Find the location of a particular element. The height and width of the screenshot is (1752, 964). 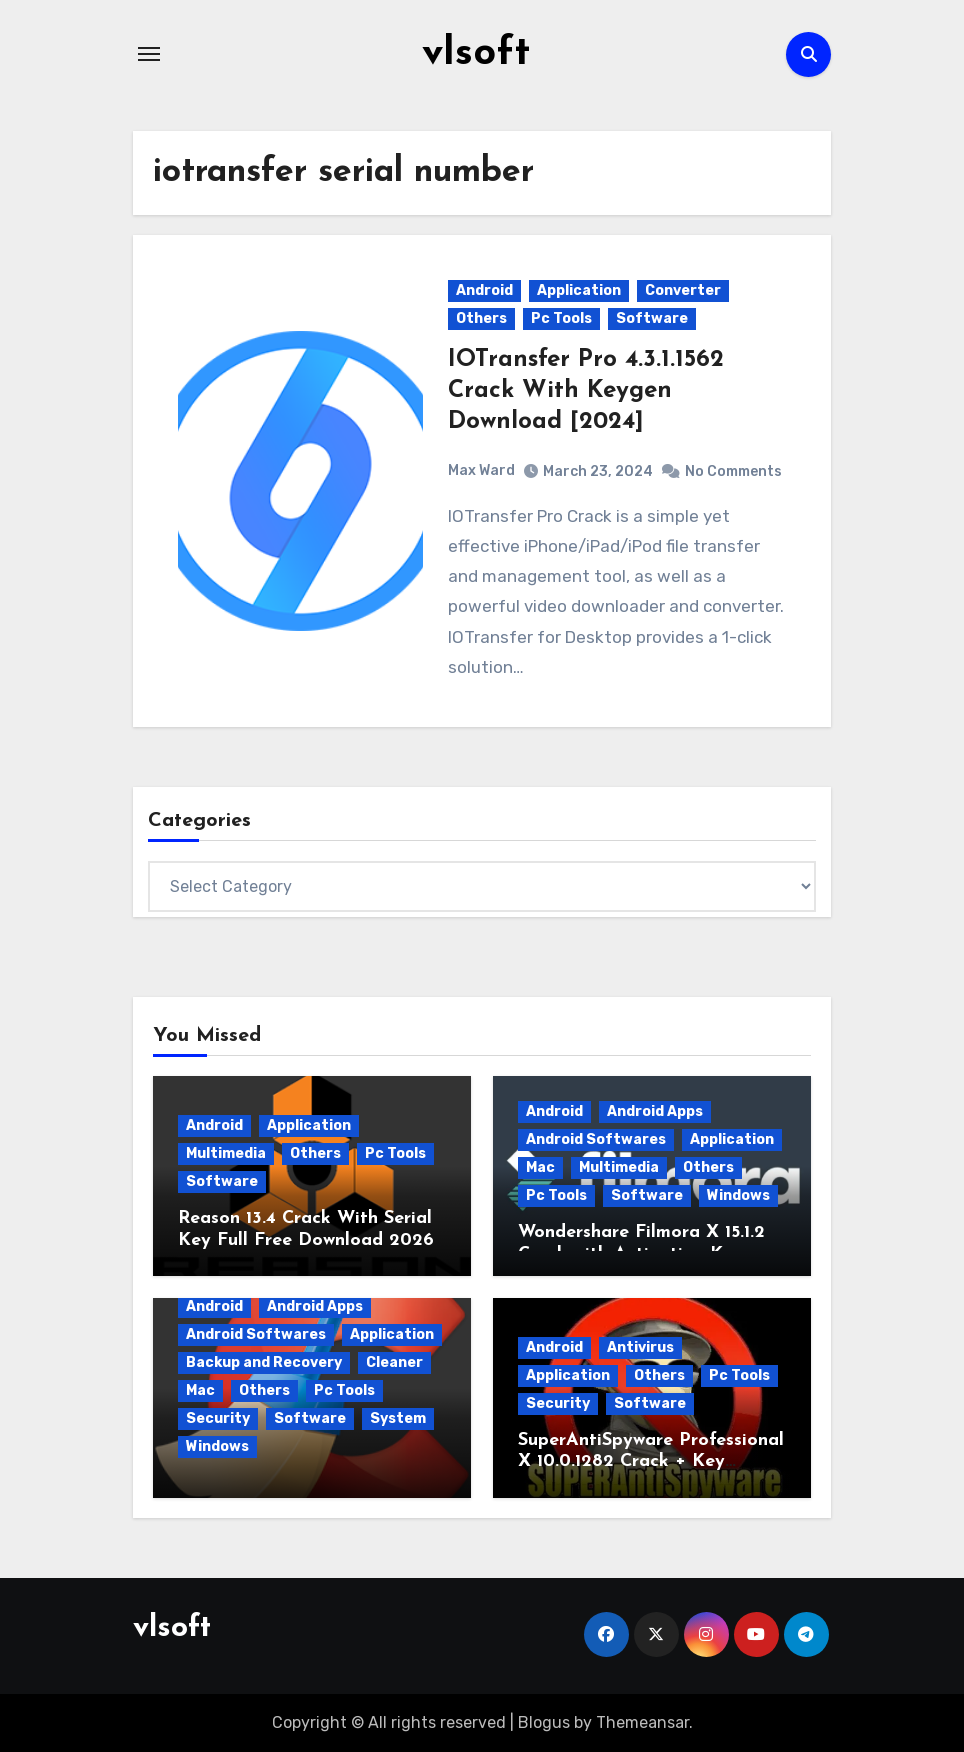

Backup and Recovery is located at coordinates (264, 1361).